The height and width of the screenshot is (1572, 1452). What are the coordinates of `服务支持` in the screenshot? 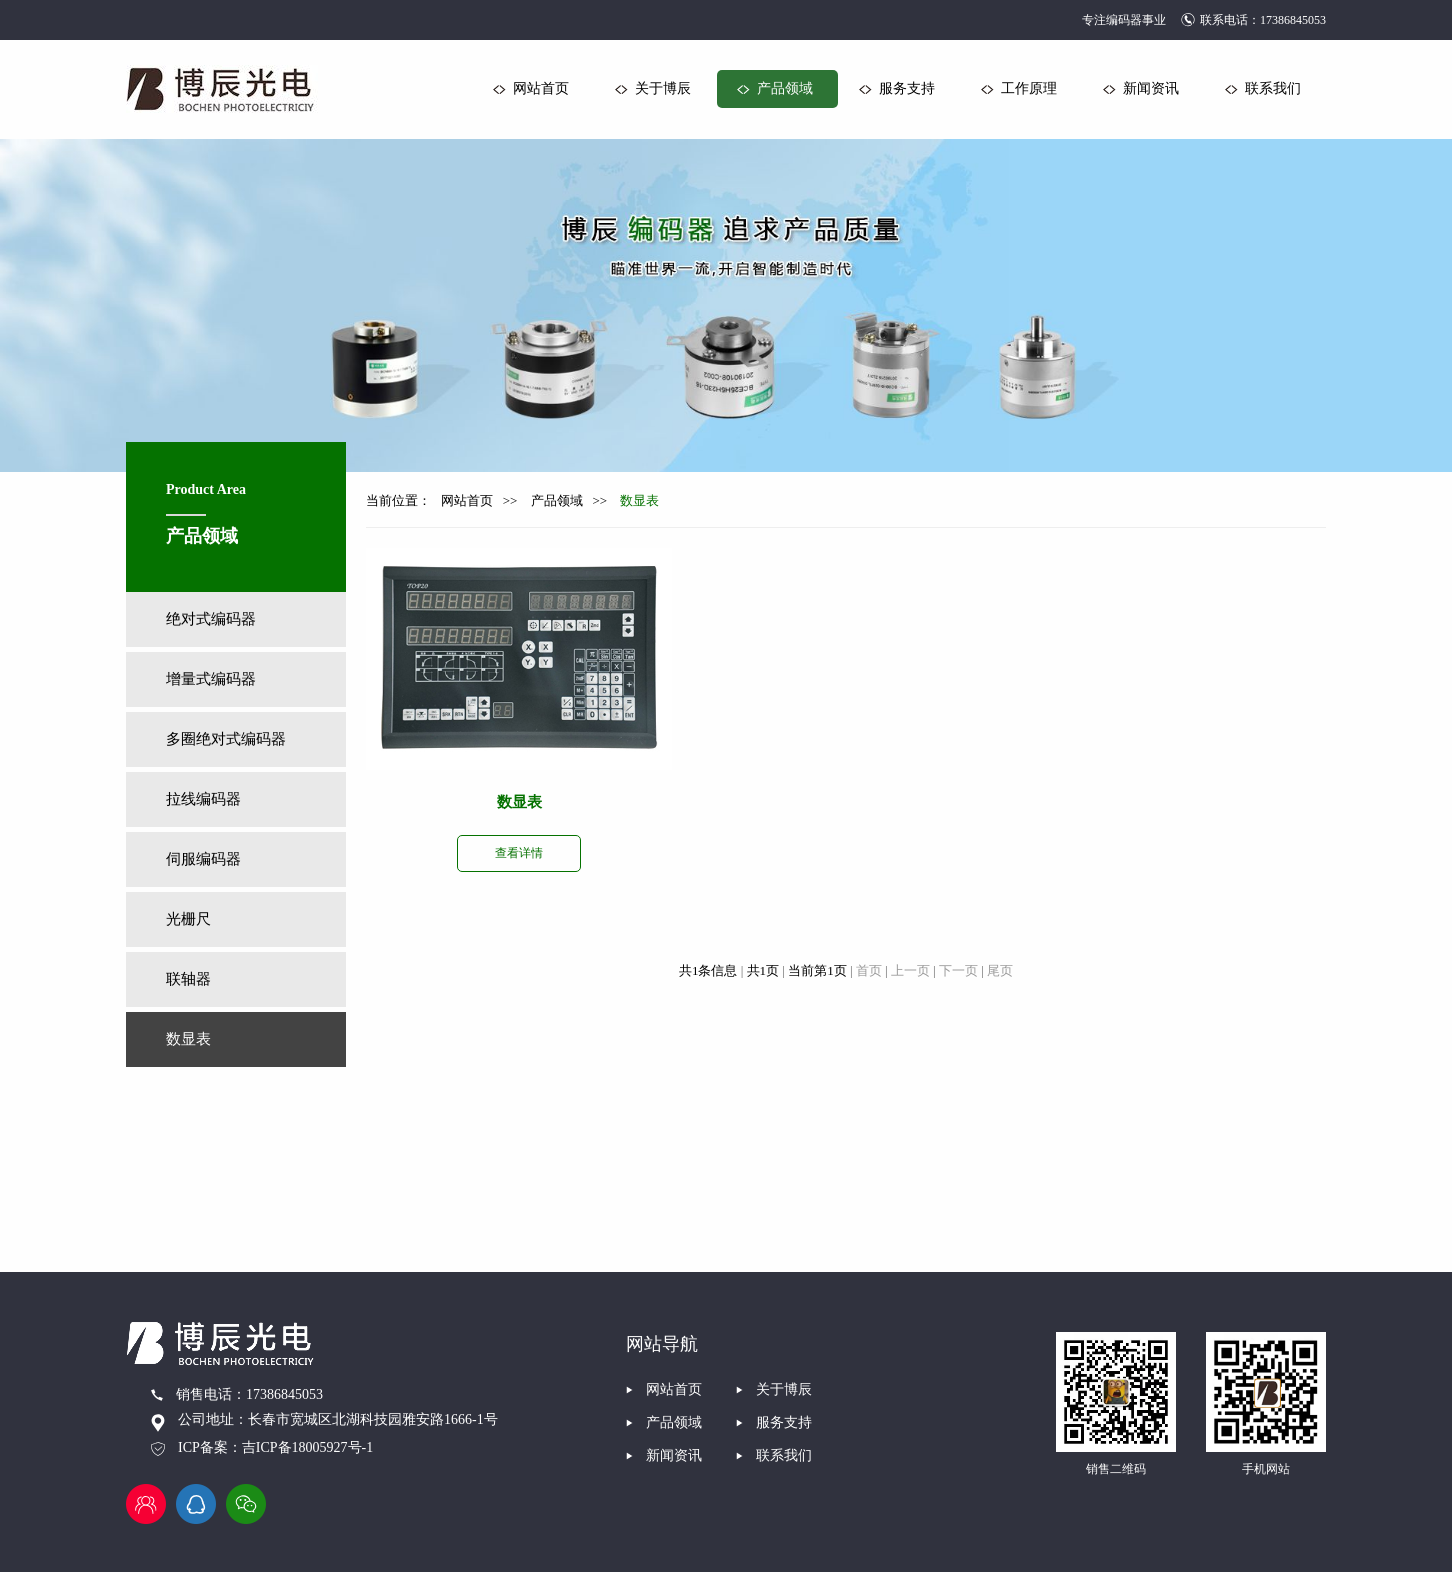 It's located at (907, 88).